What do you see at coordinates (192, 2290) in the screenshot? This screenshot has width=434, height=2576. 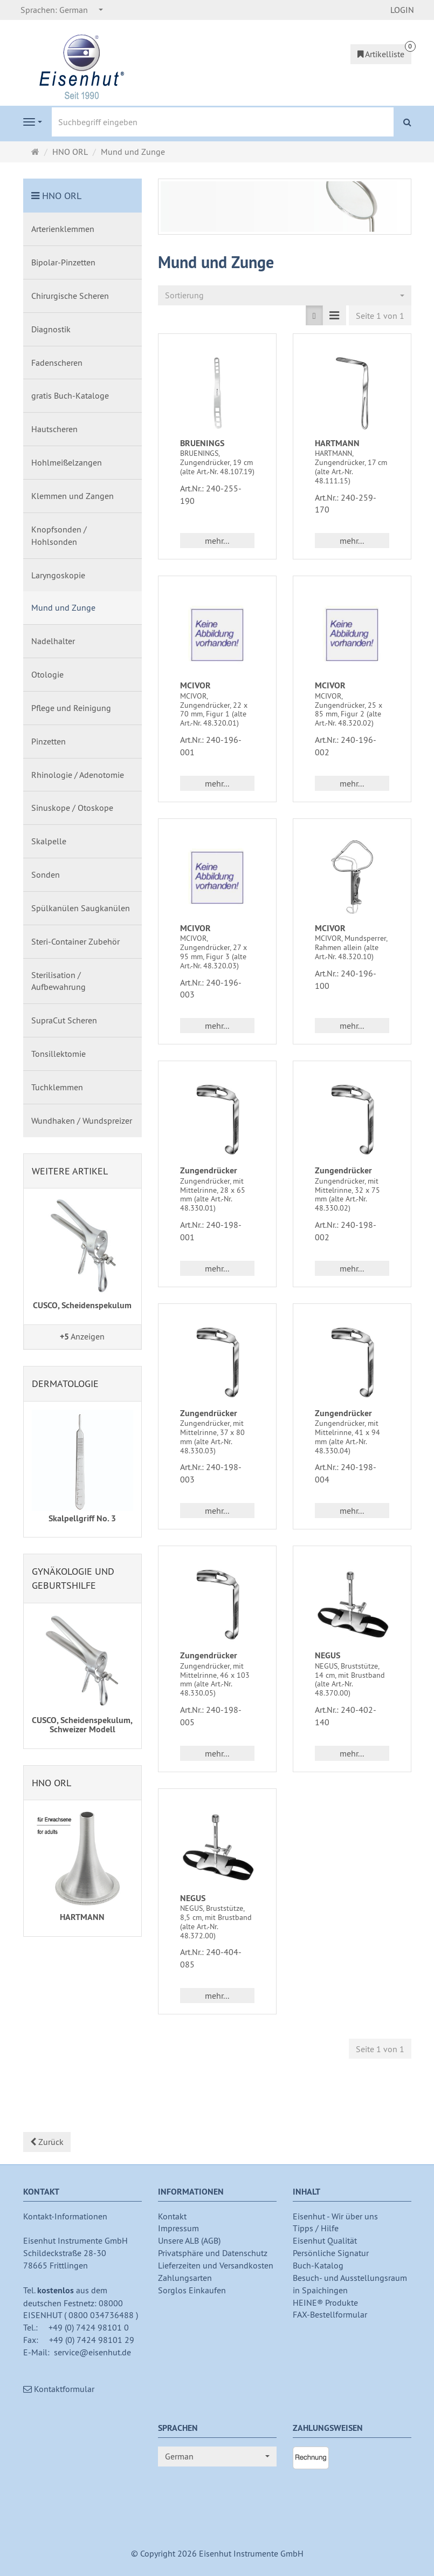 I see `Sorglos Einkaufen` at bounding box center [192, 2290].